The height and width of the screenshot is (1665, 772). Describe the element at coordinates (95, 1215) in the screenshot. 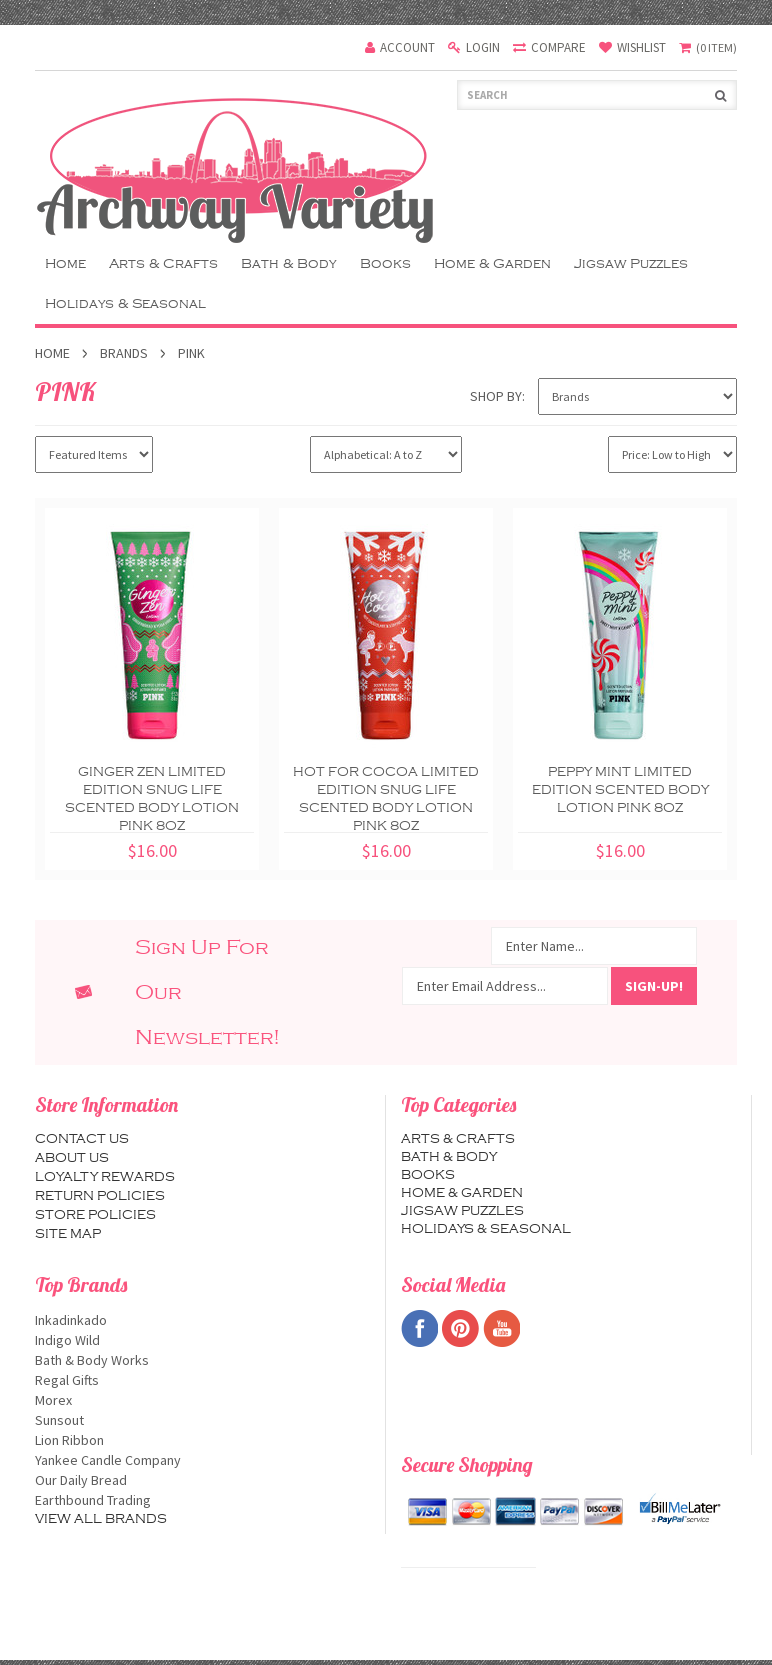

I see `Store Policies` at that location.